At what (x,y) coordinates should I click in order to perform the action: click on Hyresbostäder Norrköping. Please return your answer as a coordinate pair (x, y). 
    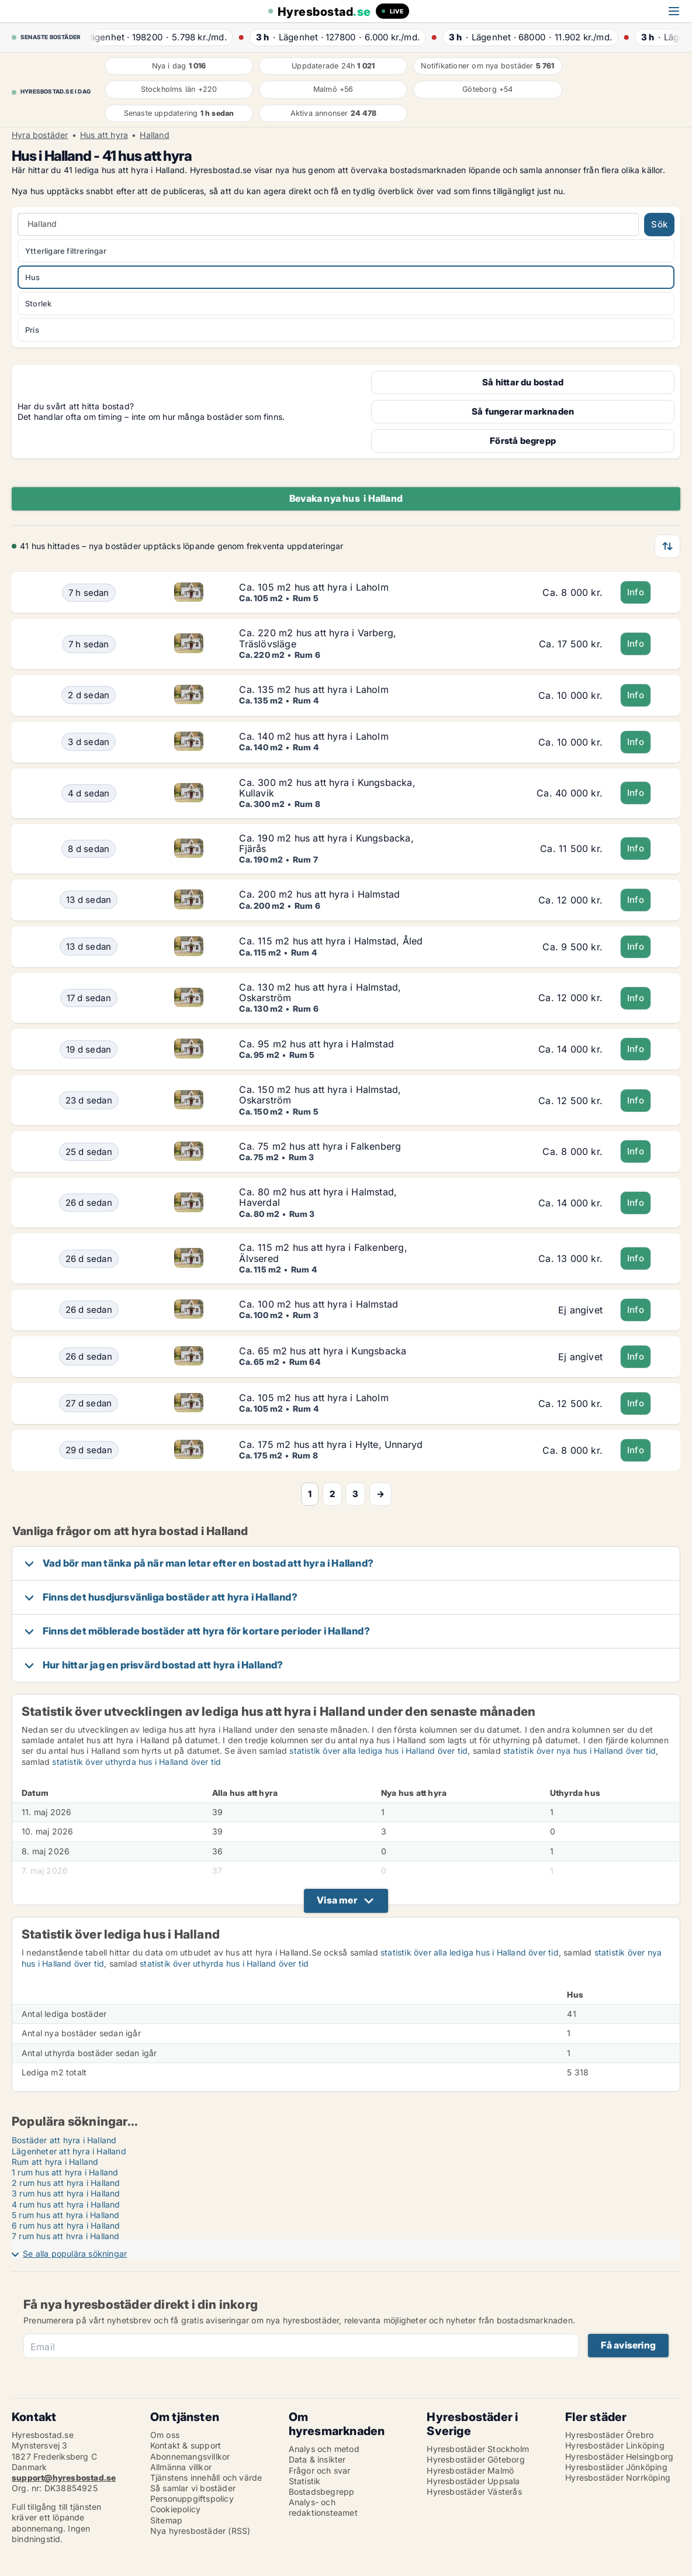
    Looking at the image, I should click on (617, 2477).